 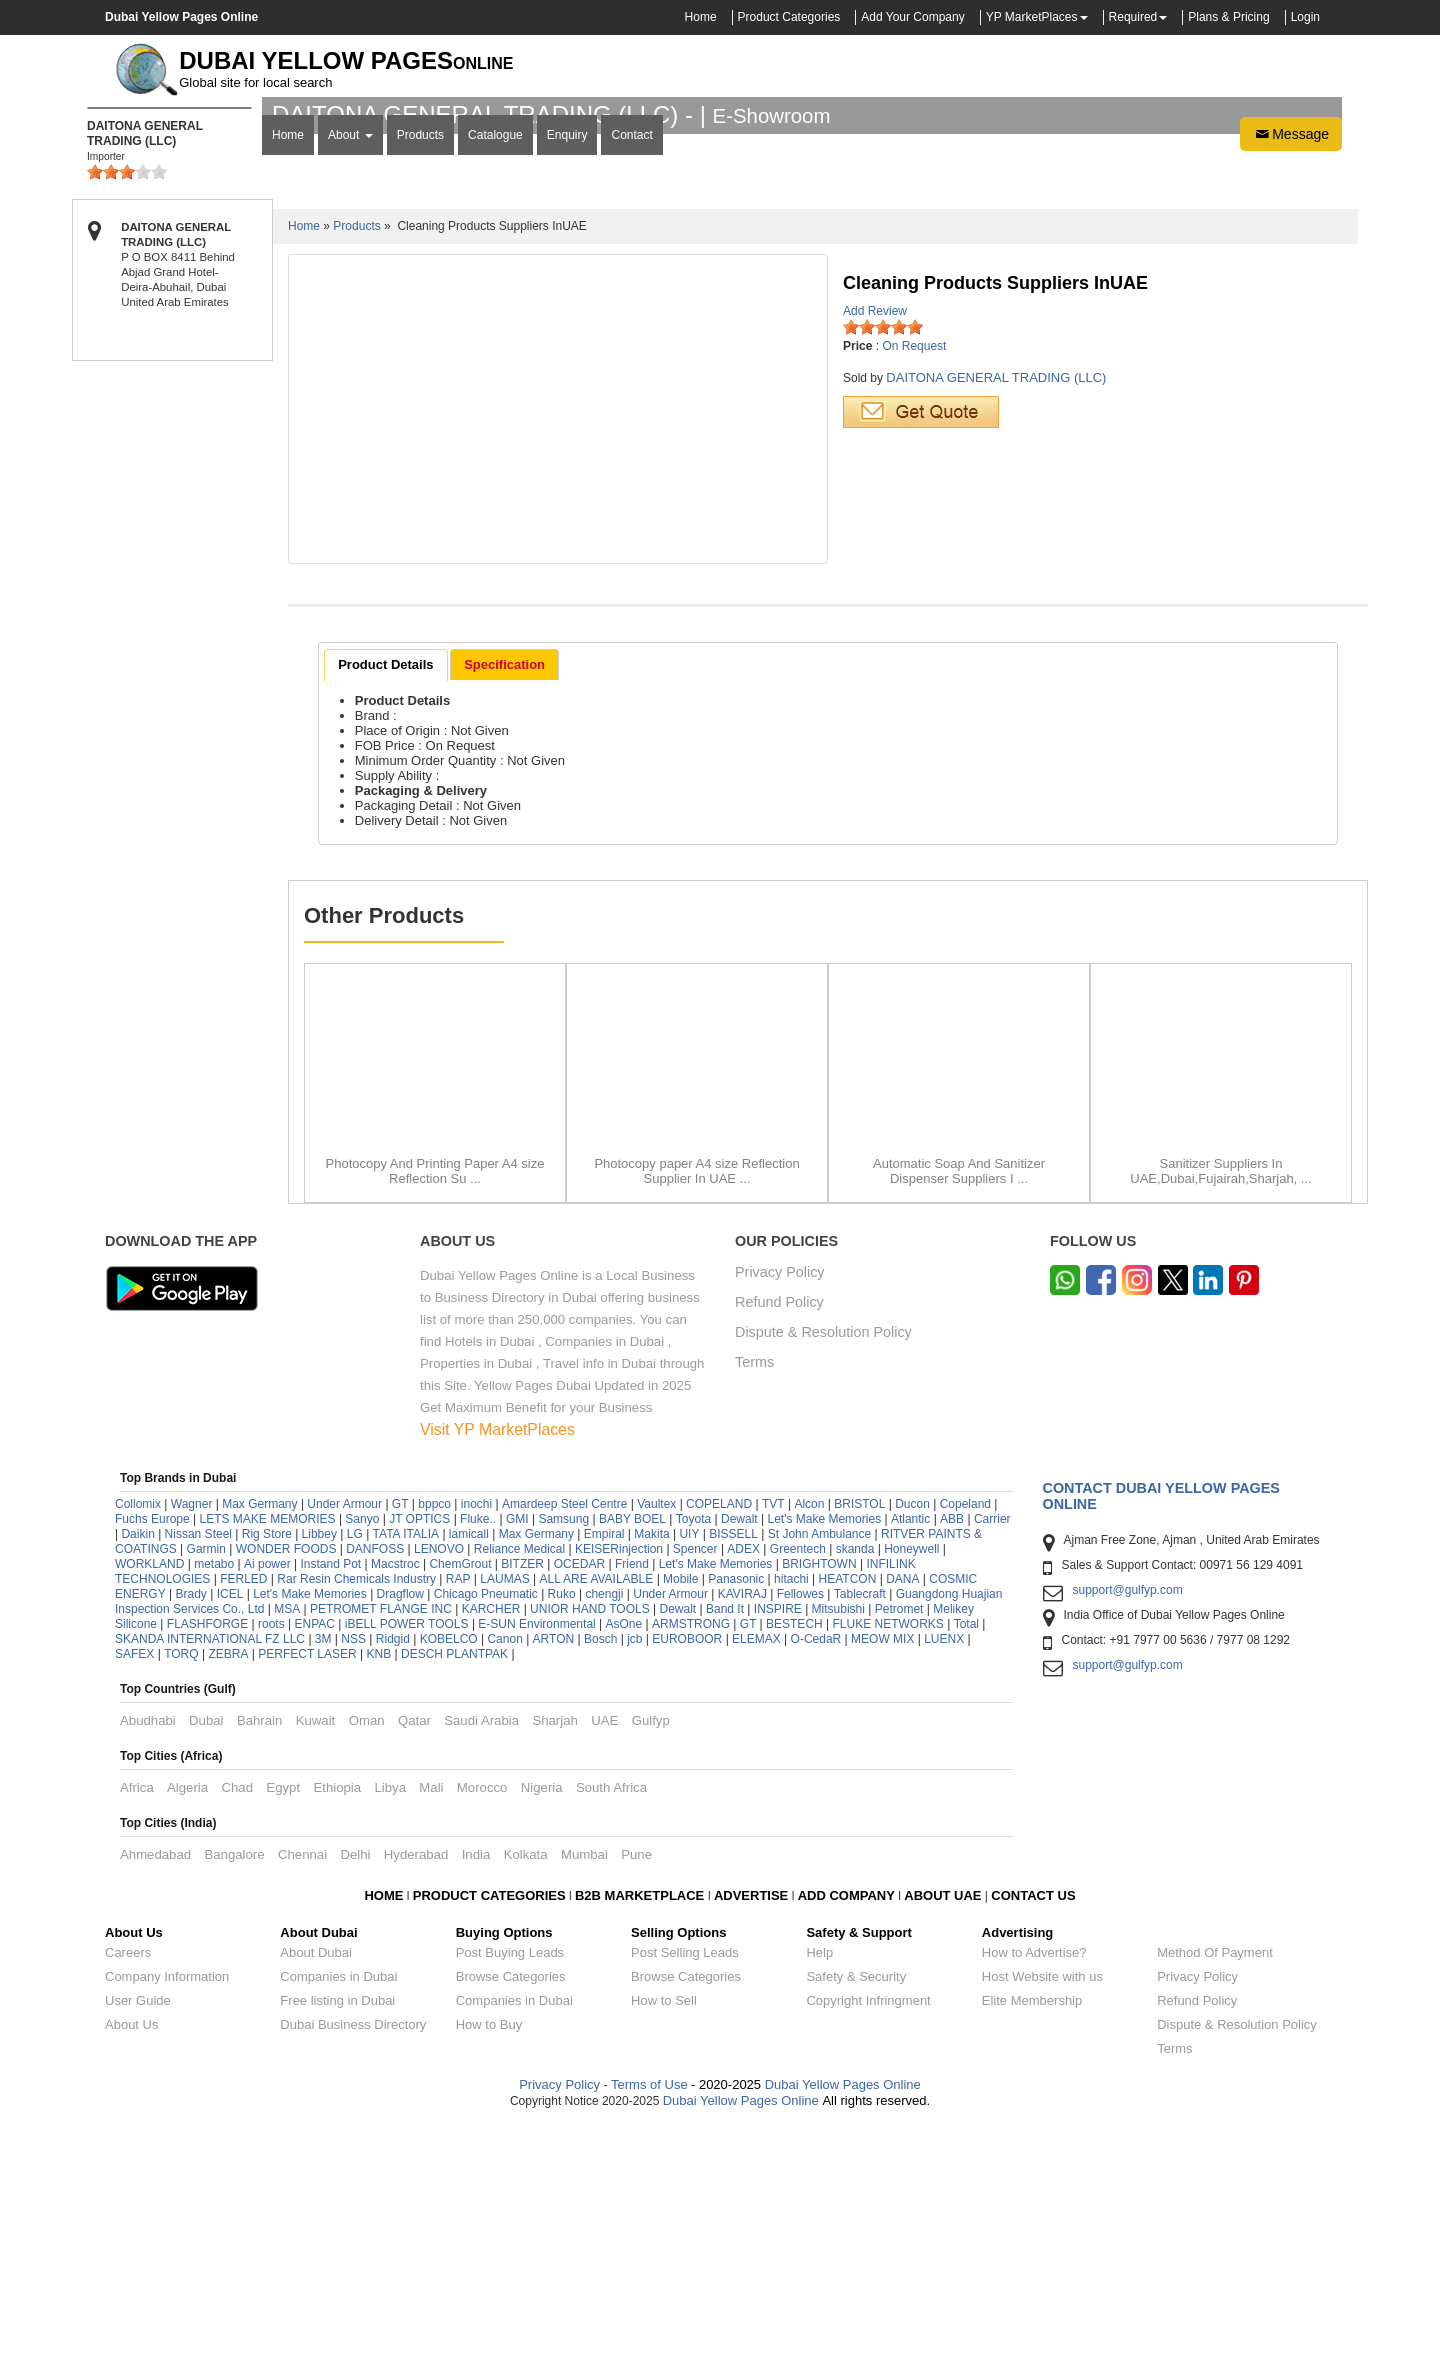 What do you see at coordinates (780, 1532) in the screenshot?
I see `Privacy Policy` at bounding box center [780, 1532].